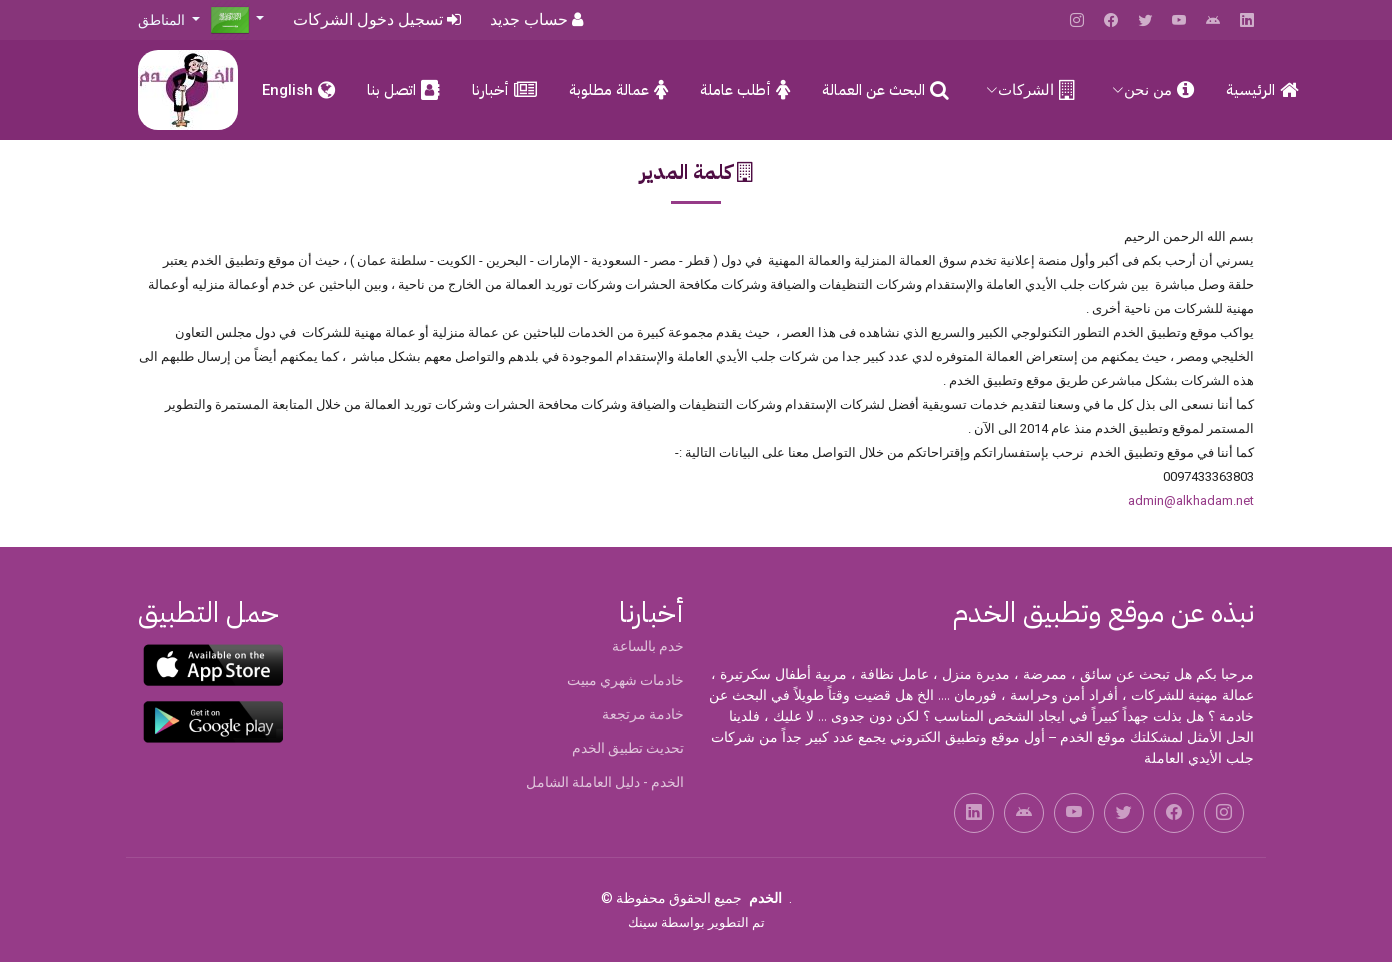 The width and height of the screenshot is (1392, 962). Describe the element at coordinates (163, 20) in the screenshot. I see `المناطق [button]` at that location.